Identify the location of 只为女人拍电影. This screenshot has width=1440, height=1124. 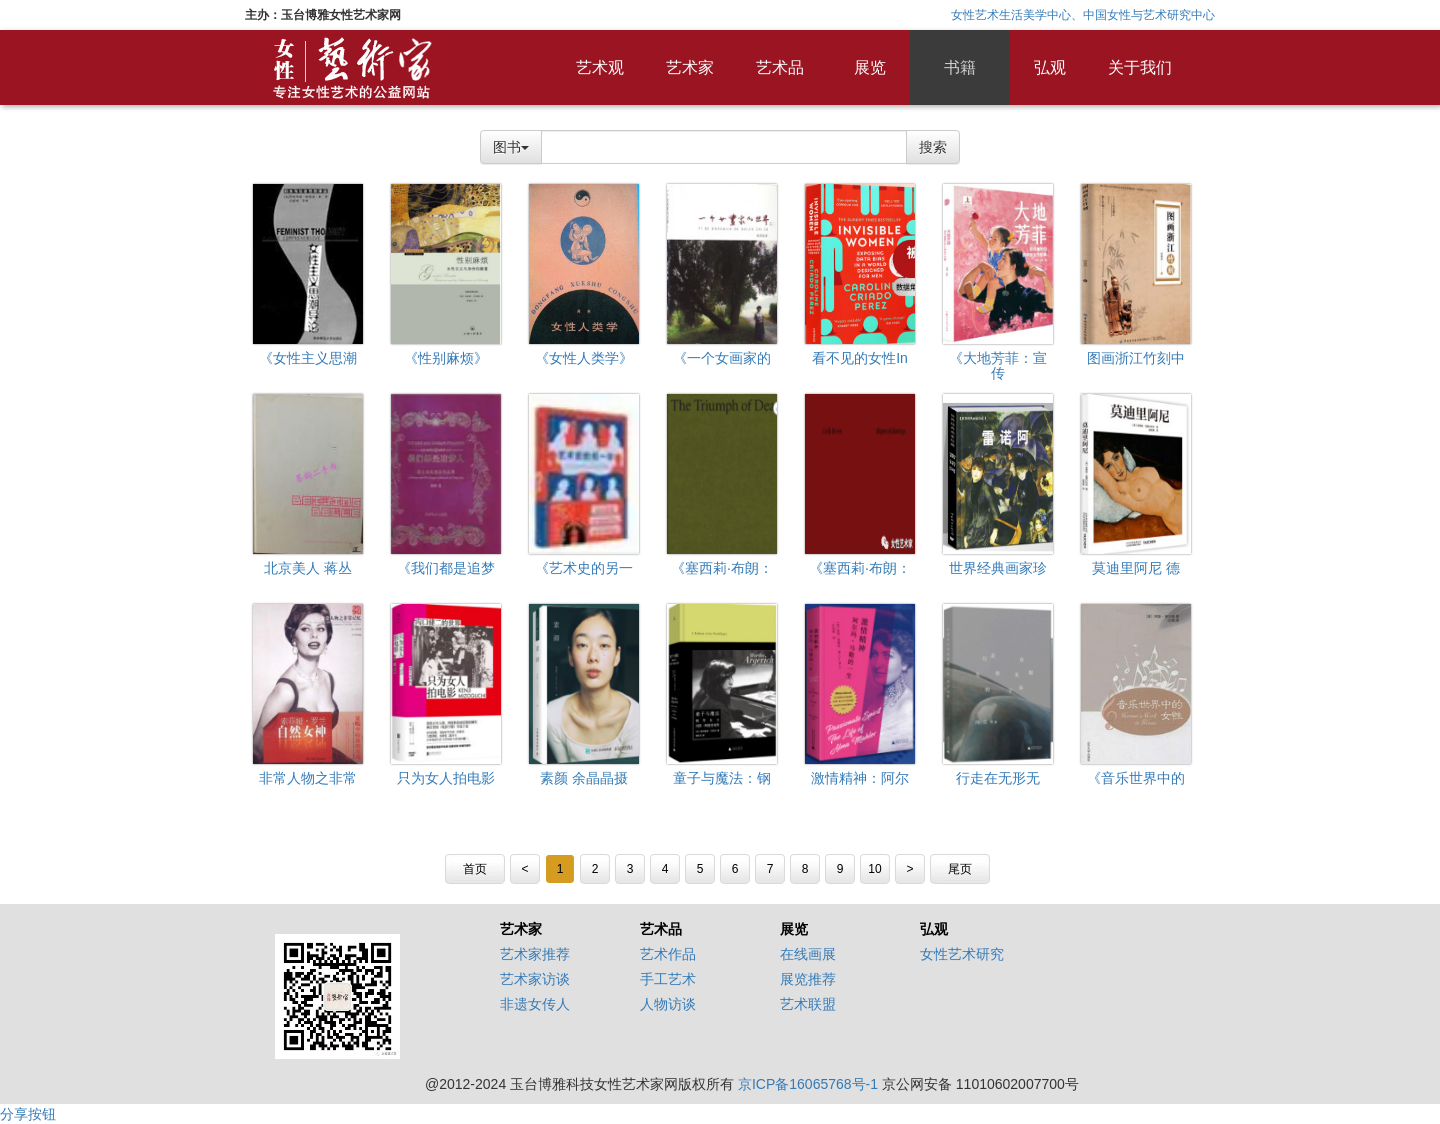
(446, 778).